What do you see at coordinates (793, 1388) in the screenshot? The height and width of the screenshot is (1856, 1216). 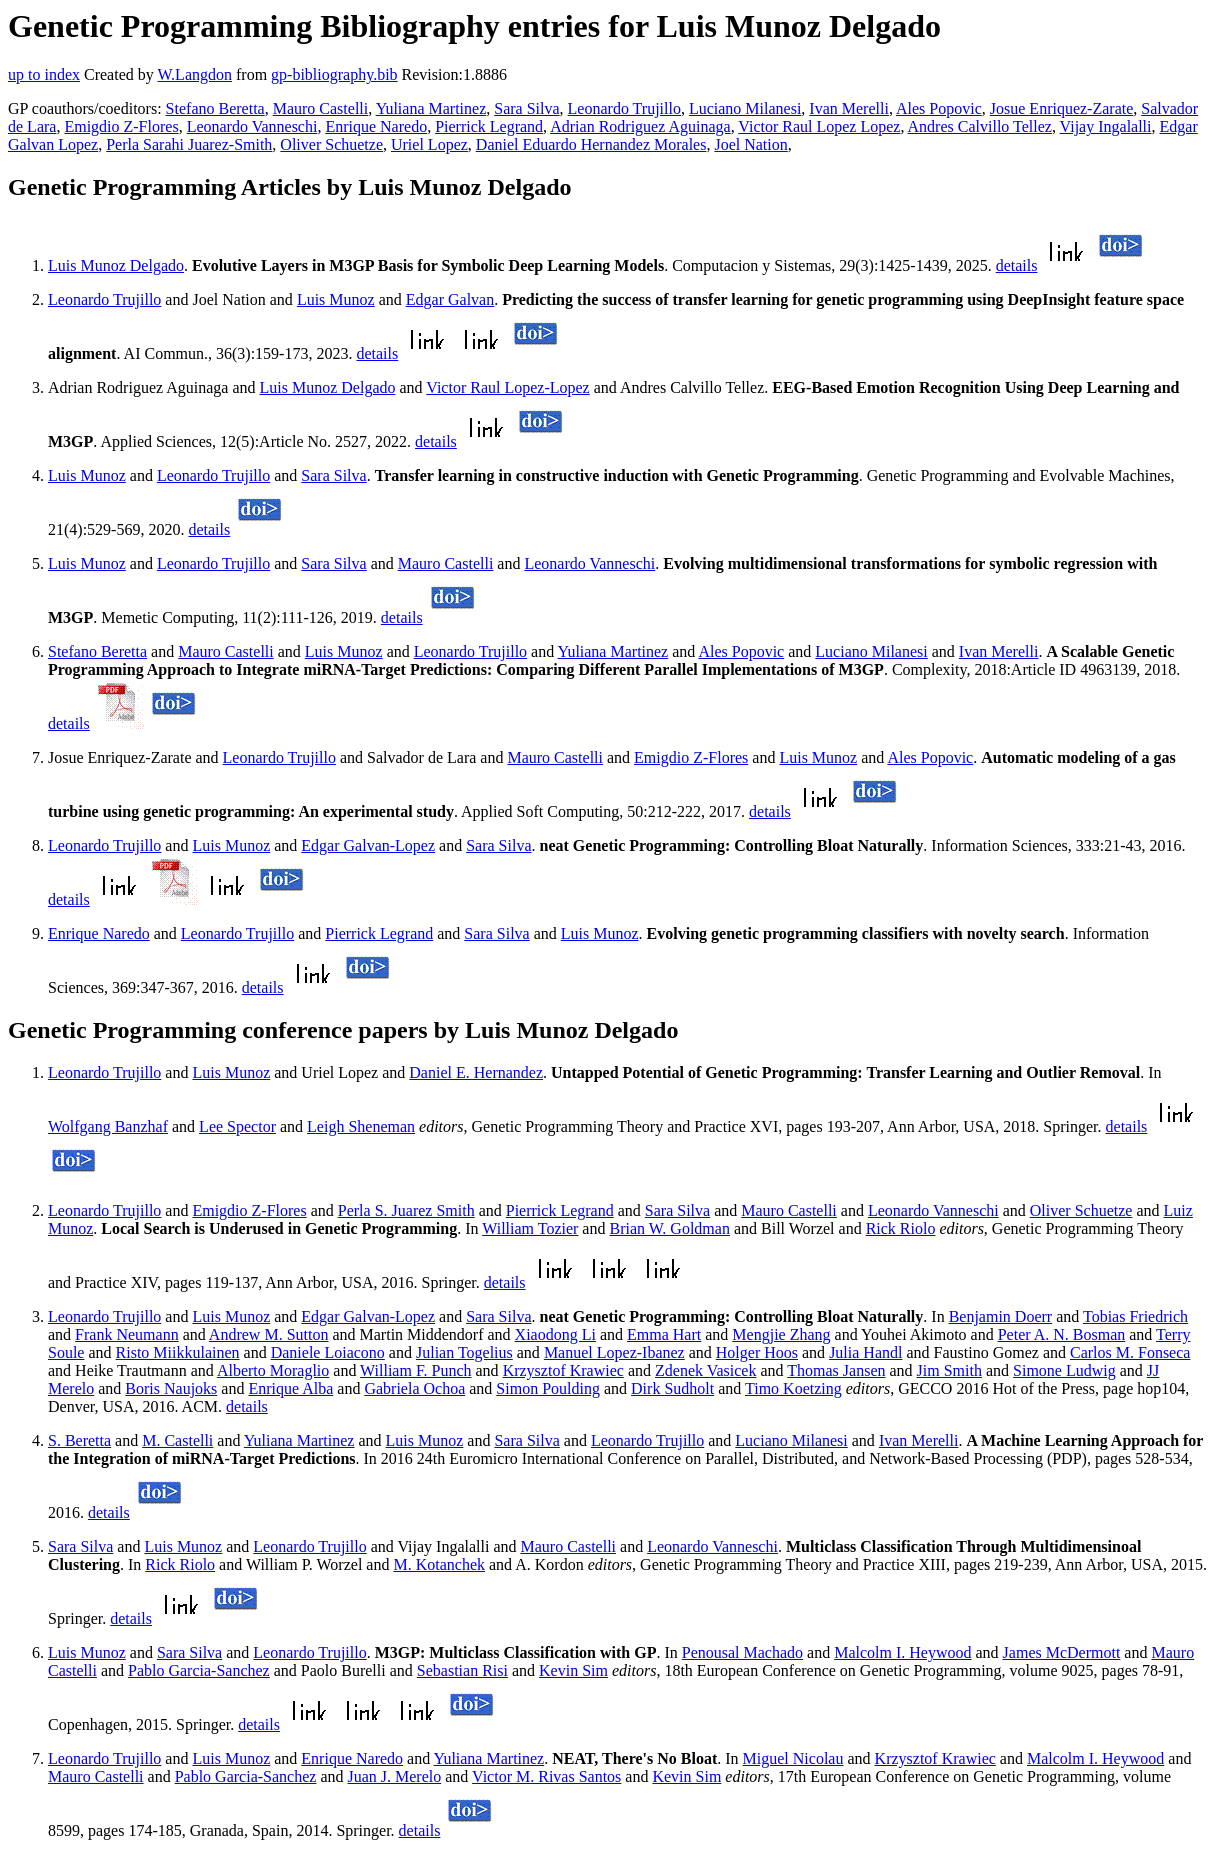 I see `Timo Koetzing` at bounding box center [793, 1388].